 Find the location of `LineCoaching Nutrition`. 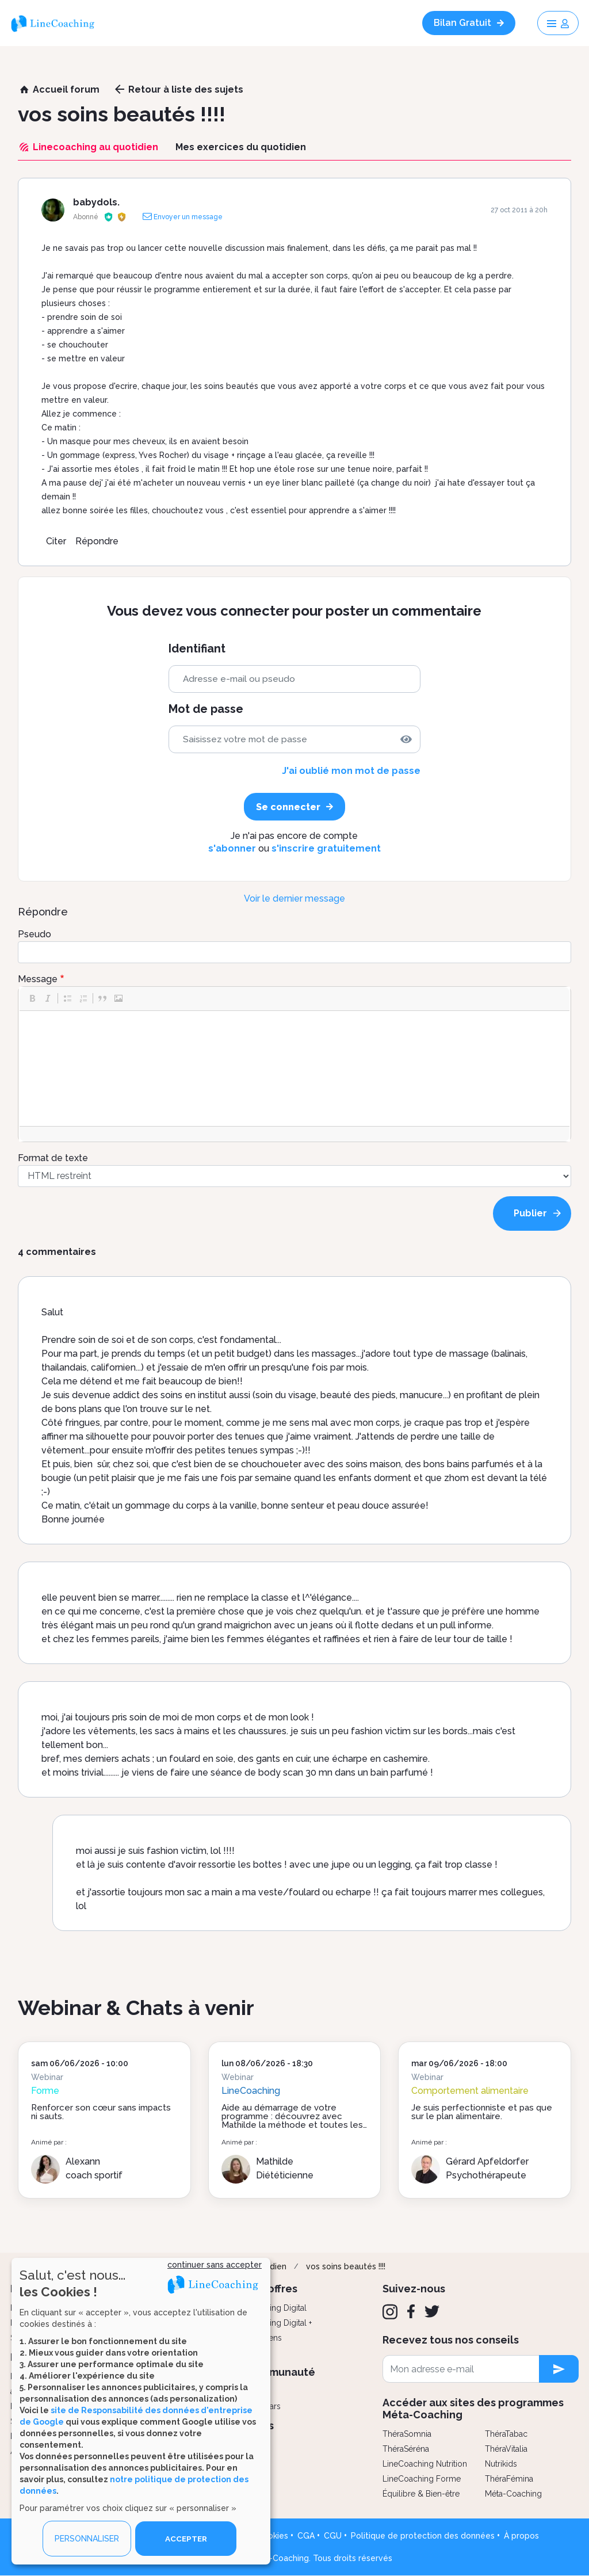

LineCoaching Nutrition is located at coordinates (425, 2463).